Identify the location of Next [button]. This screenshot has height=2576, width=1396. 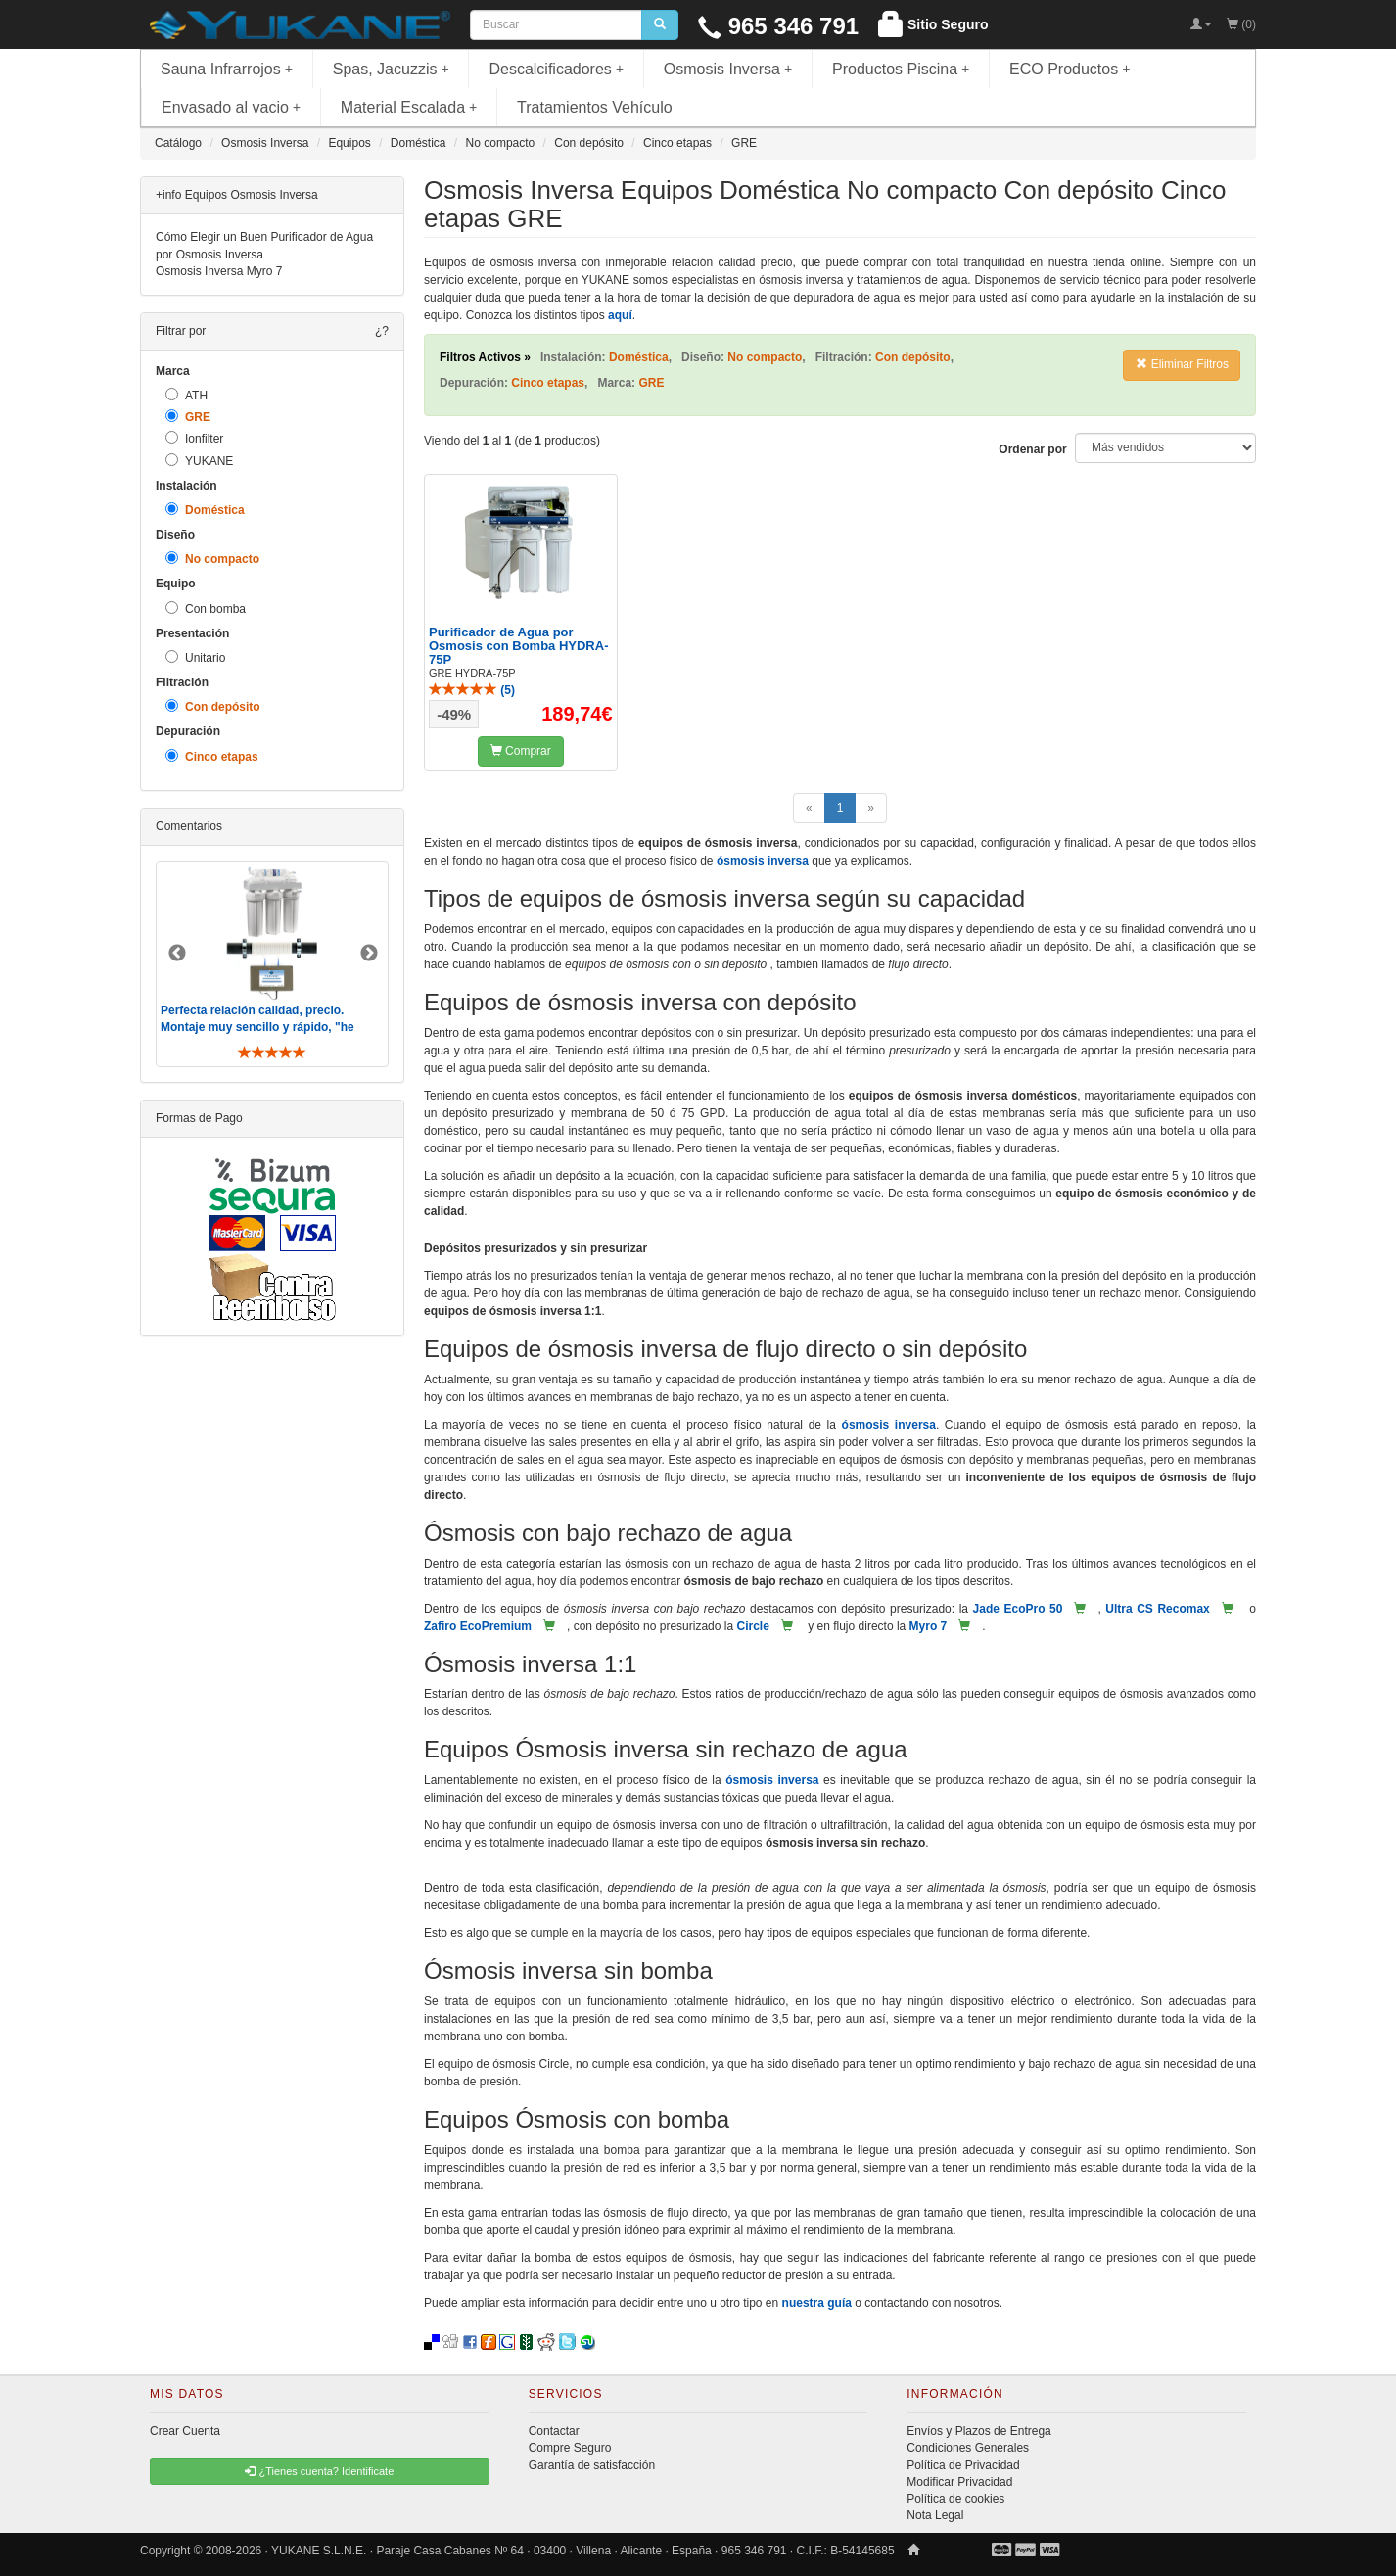
(369, 953).